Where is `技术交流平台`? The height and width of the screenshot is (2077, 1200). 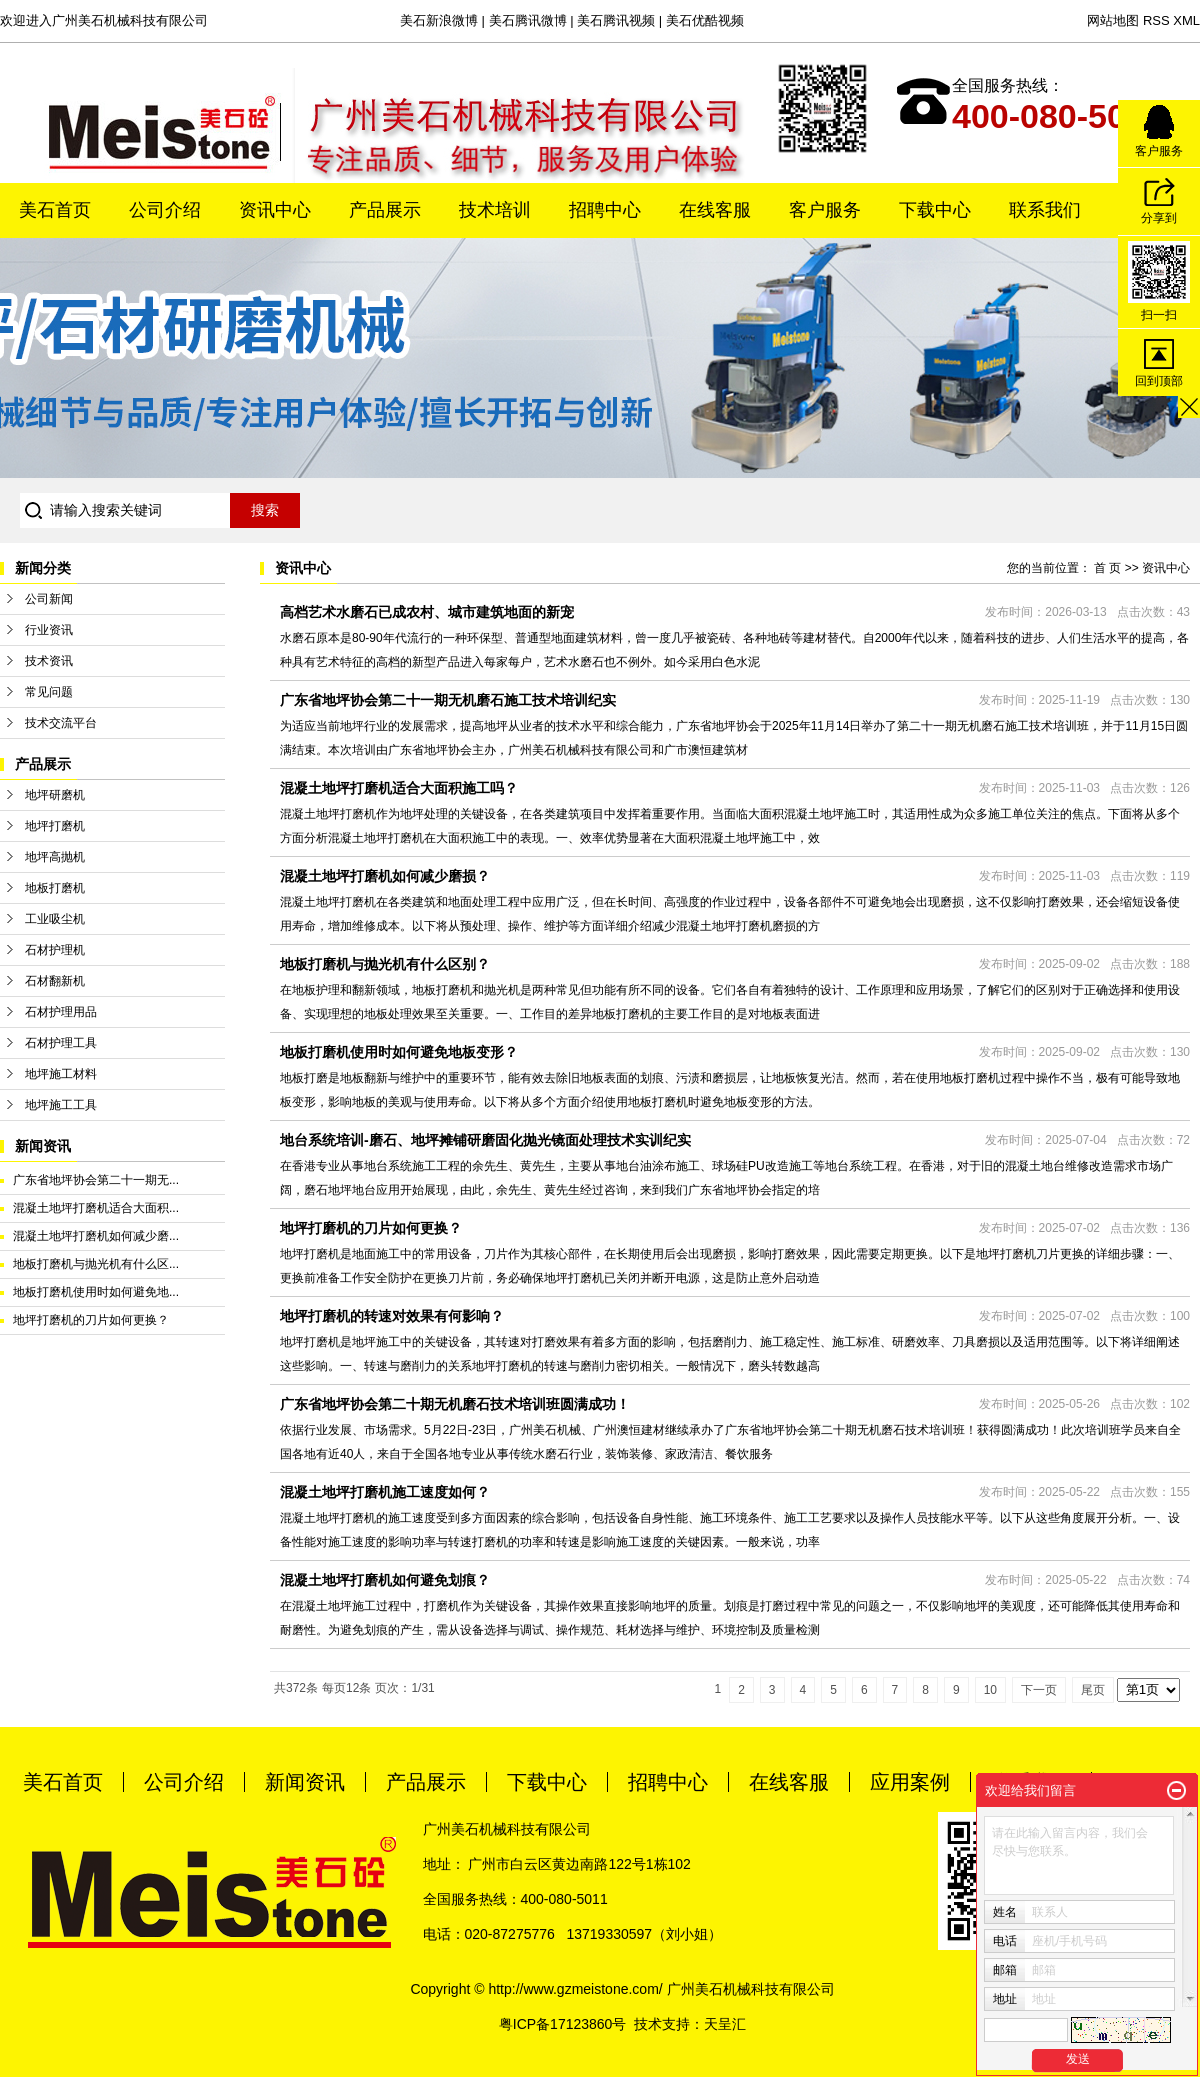 技术交流平台 is located at coordinates (61, 723).